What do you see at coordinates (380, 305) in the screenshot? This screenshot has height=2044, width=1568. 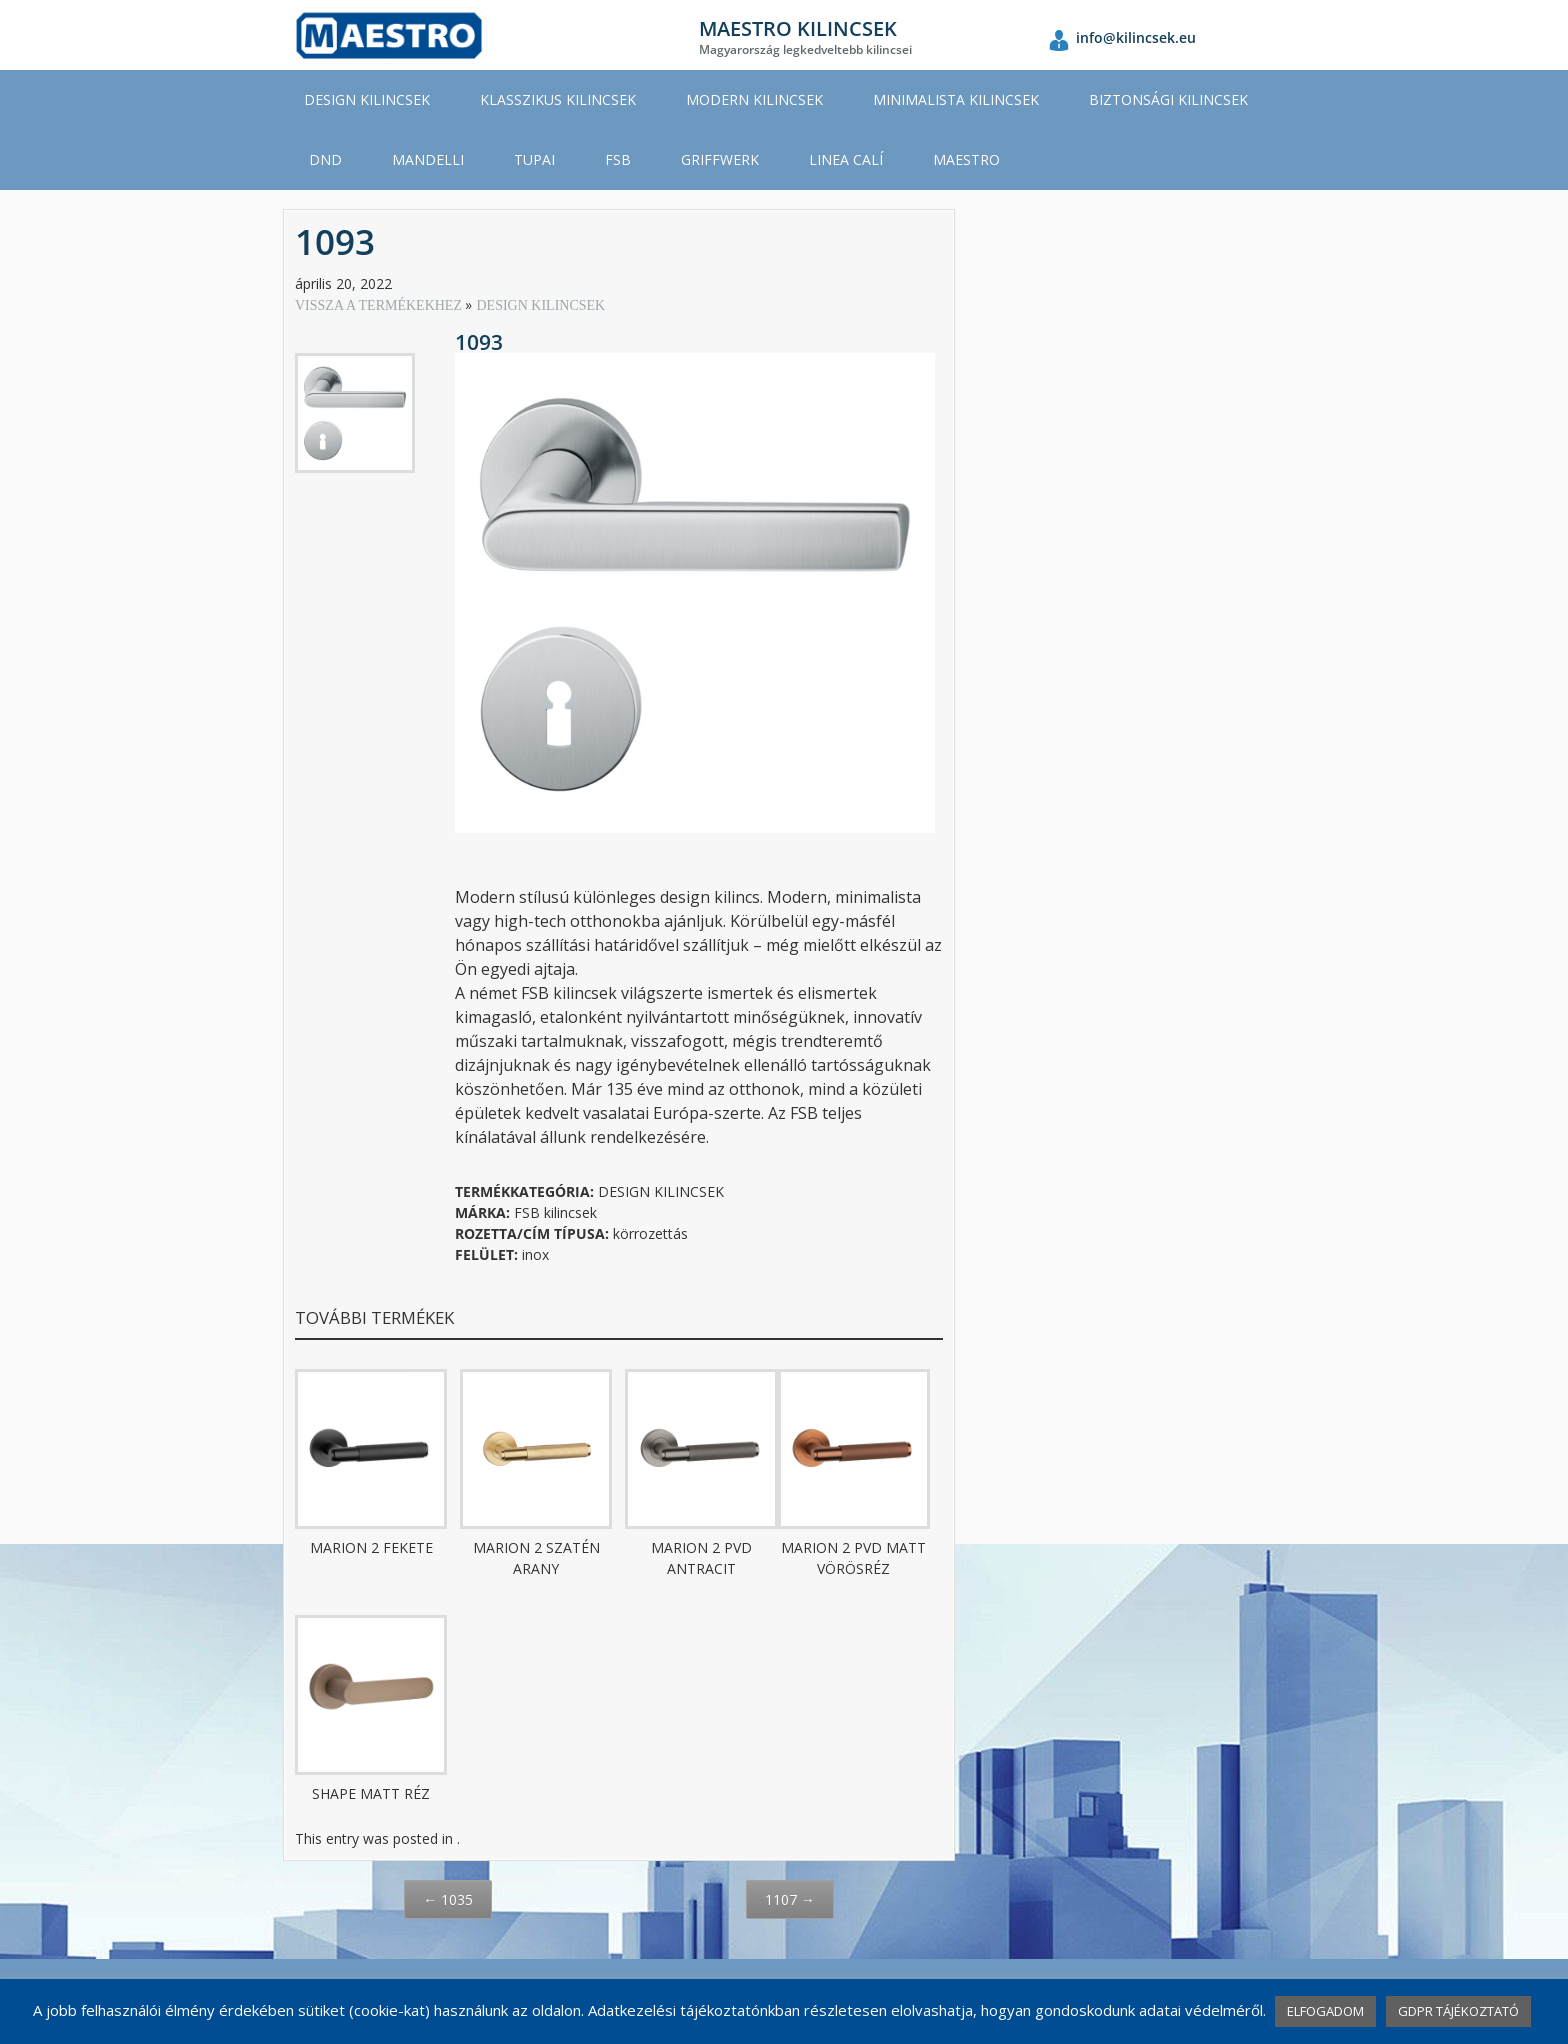 I see `VISSZA A TERMÉKEKHEZ` at bounding box center [380, 305].